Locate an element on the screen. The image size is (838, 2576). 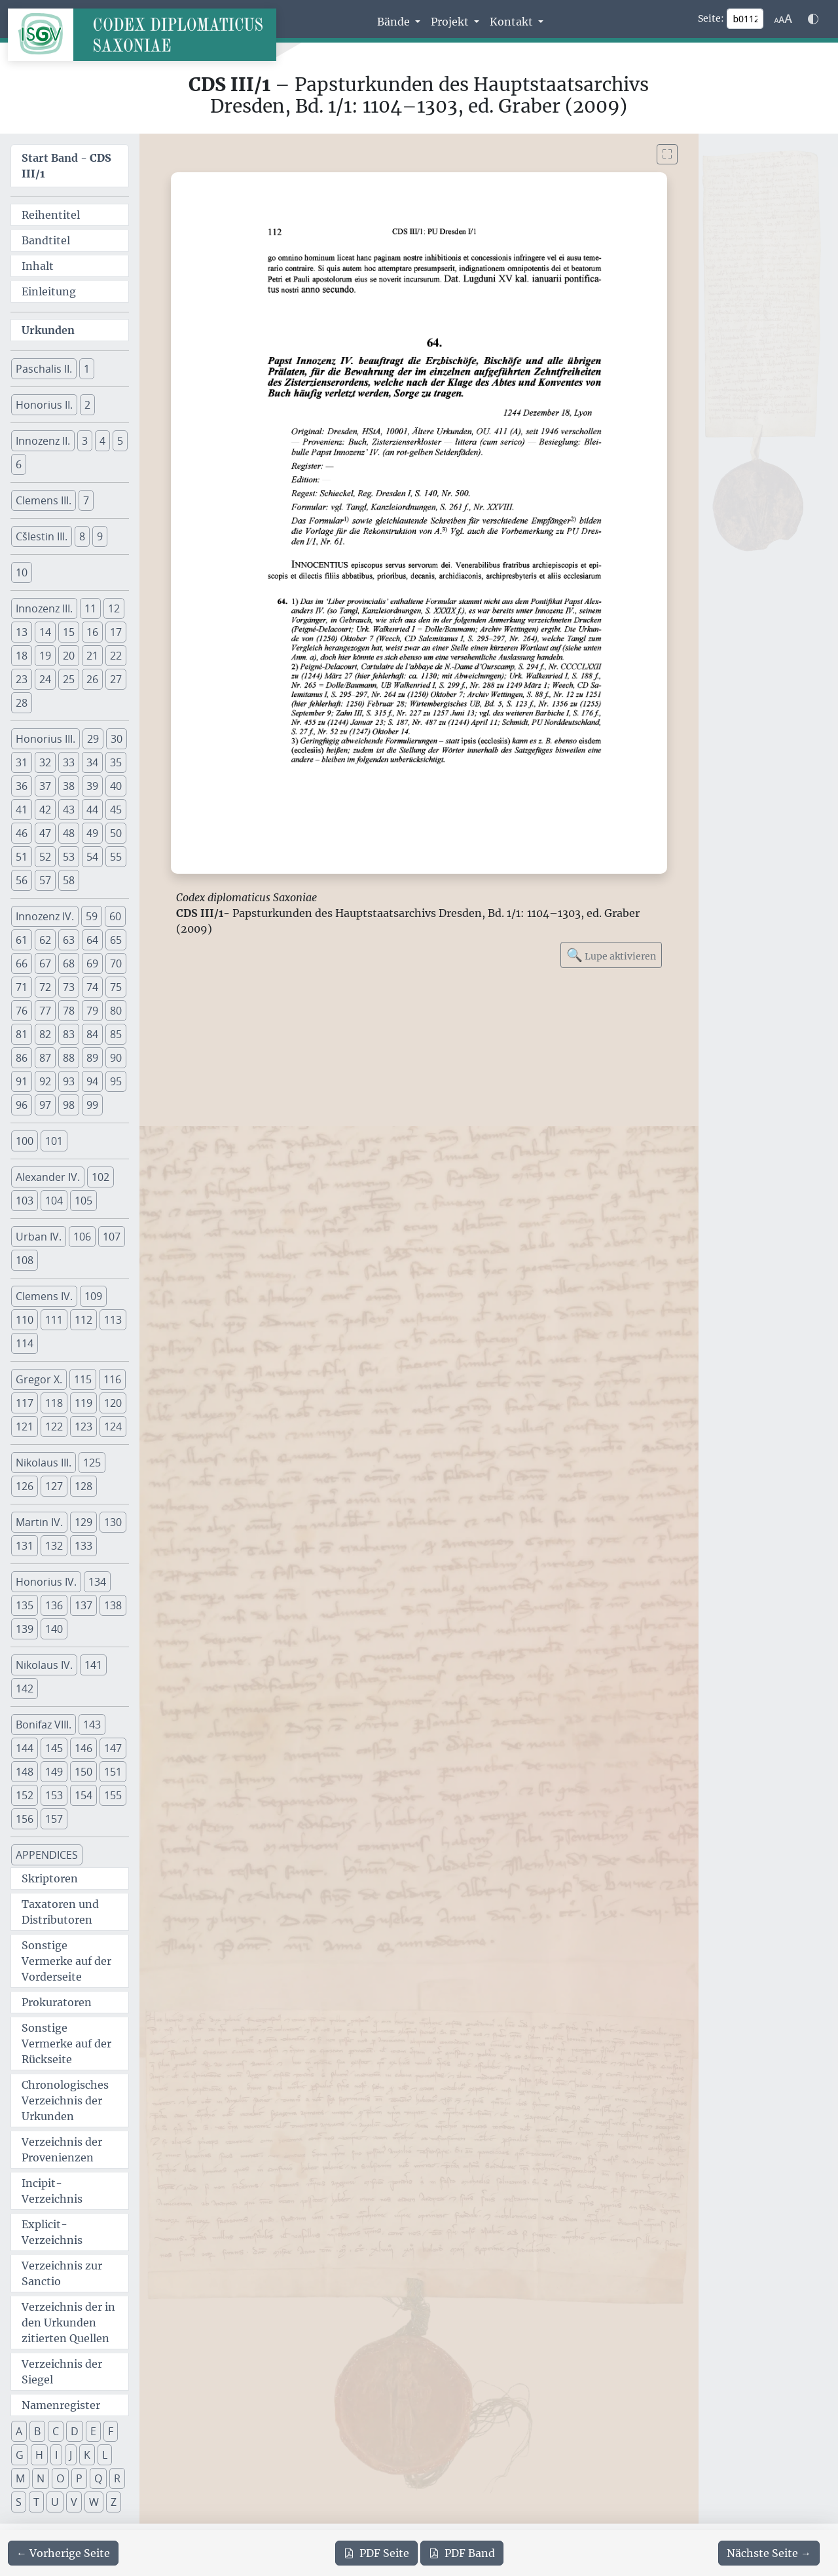
130 [button] is located at coordinates (113, 1522).